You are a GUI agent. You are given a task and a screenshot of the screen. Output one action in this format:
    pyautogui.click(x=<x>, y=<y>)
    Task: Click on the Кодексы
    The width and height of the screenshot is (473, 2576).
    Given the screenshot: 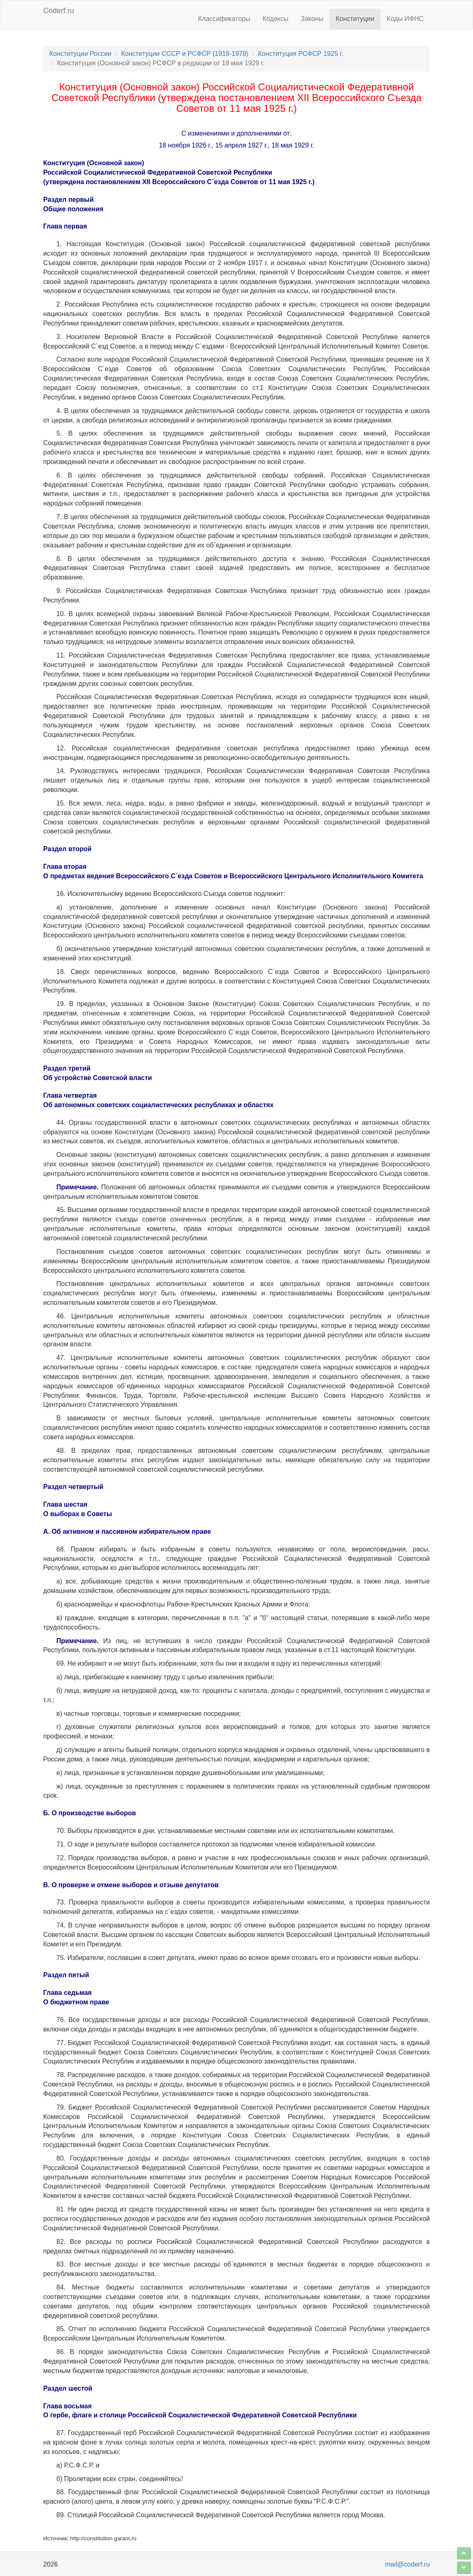 What is the action you would take?
    pyautogui.click(x=275, y=18)
    